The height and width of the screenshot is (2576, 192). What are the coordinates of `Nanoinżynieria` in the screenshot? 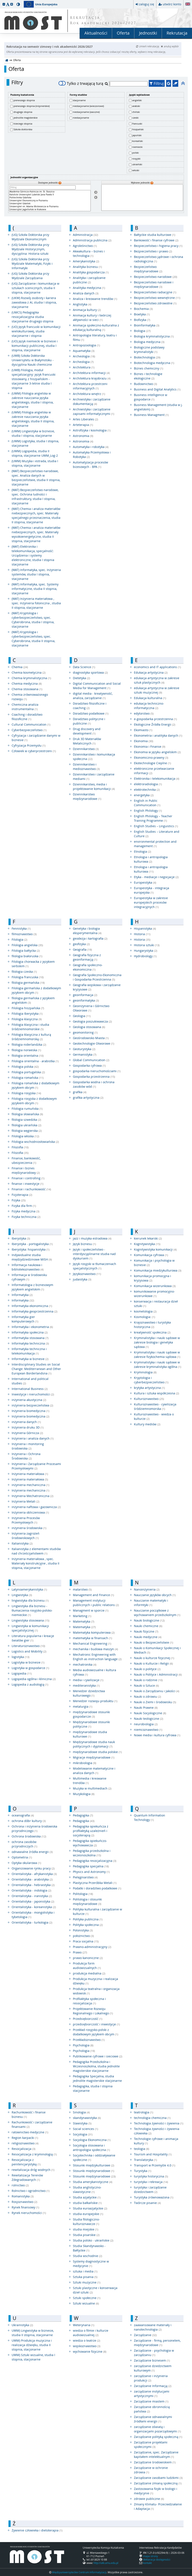 It's located at (147, 1589).